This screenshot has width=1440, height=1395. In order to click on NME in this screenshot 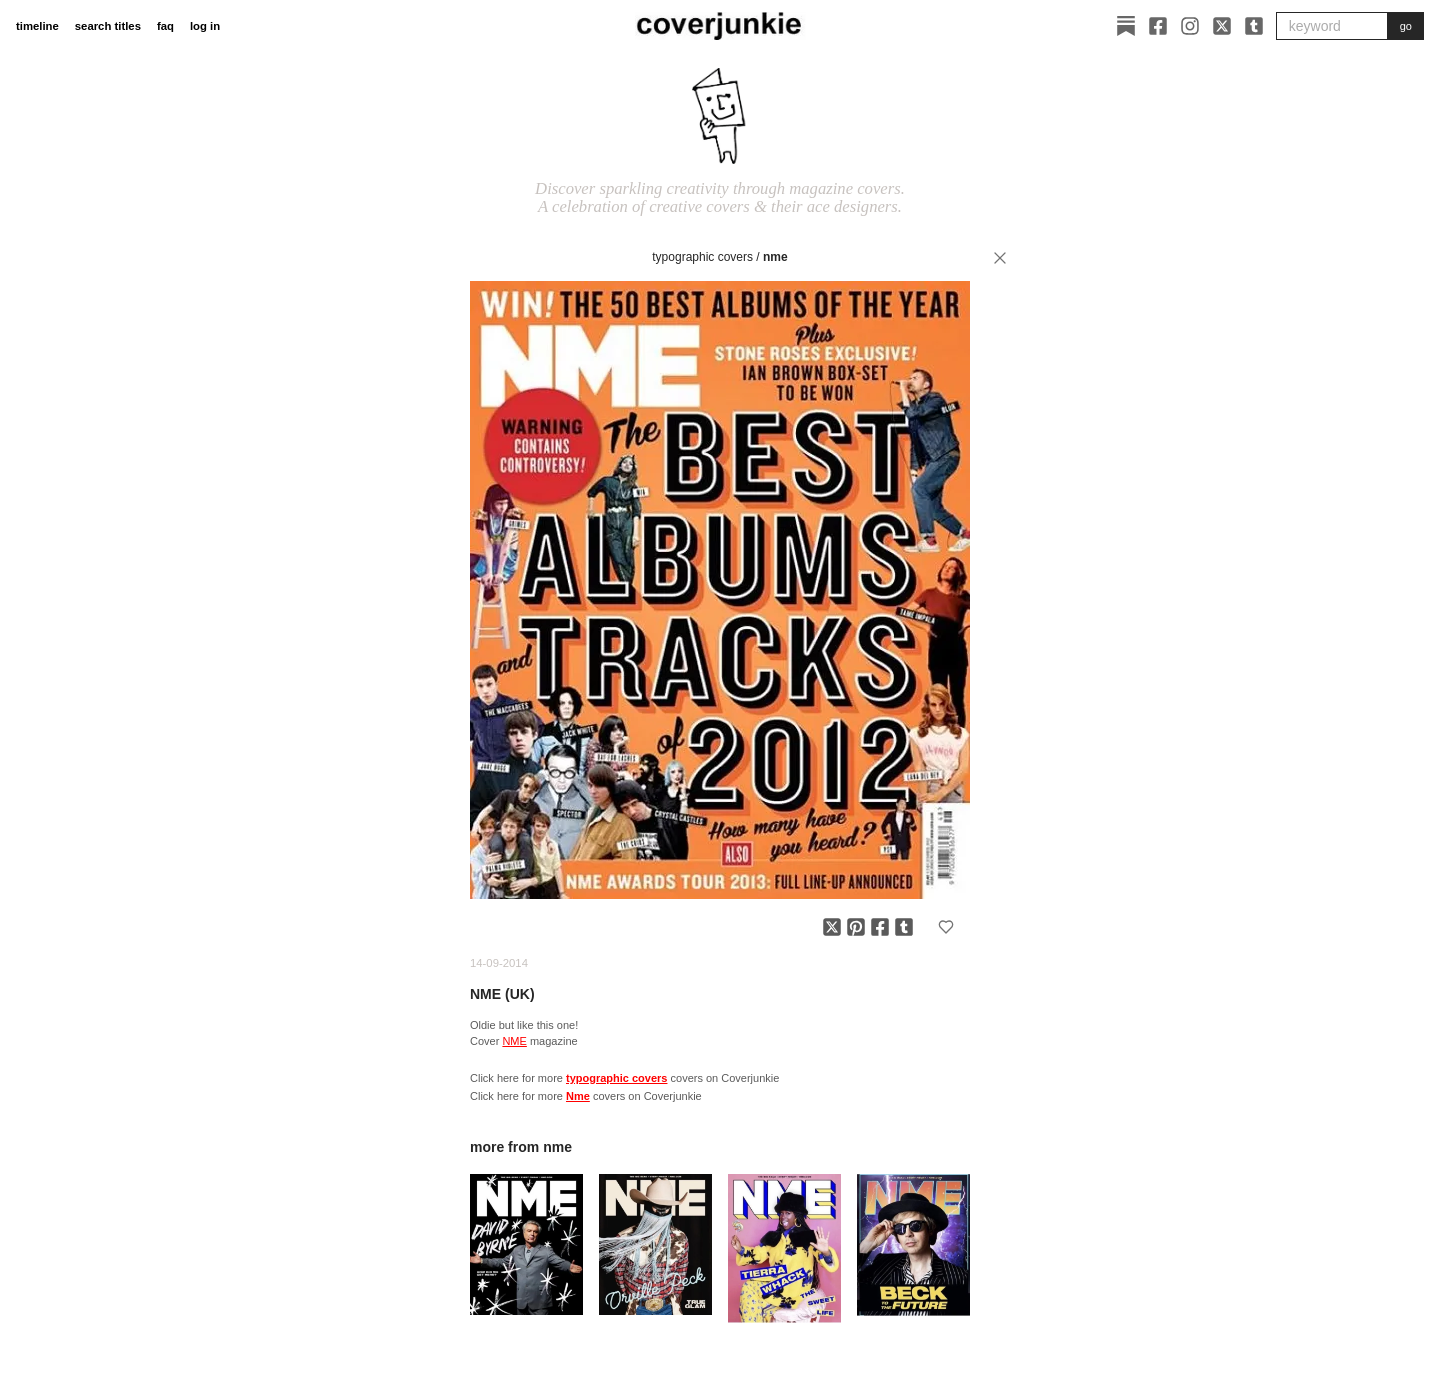, I will do `click(514, 1041)`.